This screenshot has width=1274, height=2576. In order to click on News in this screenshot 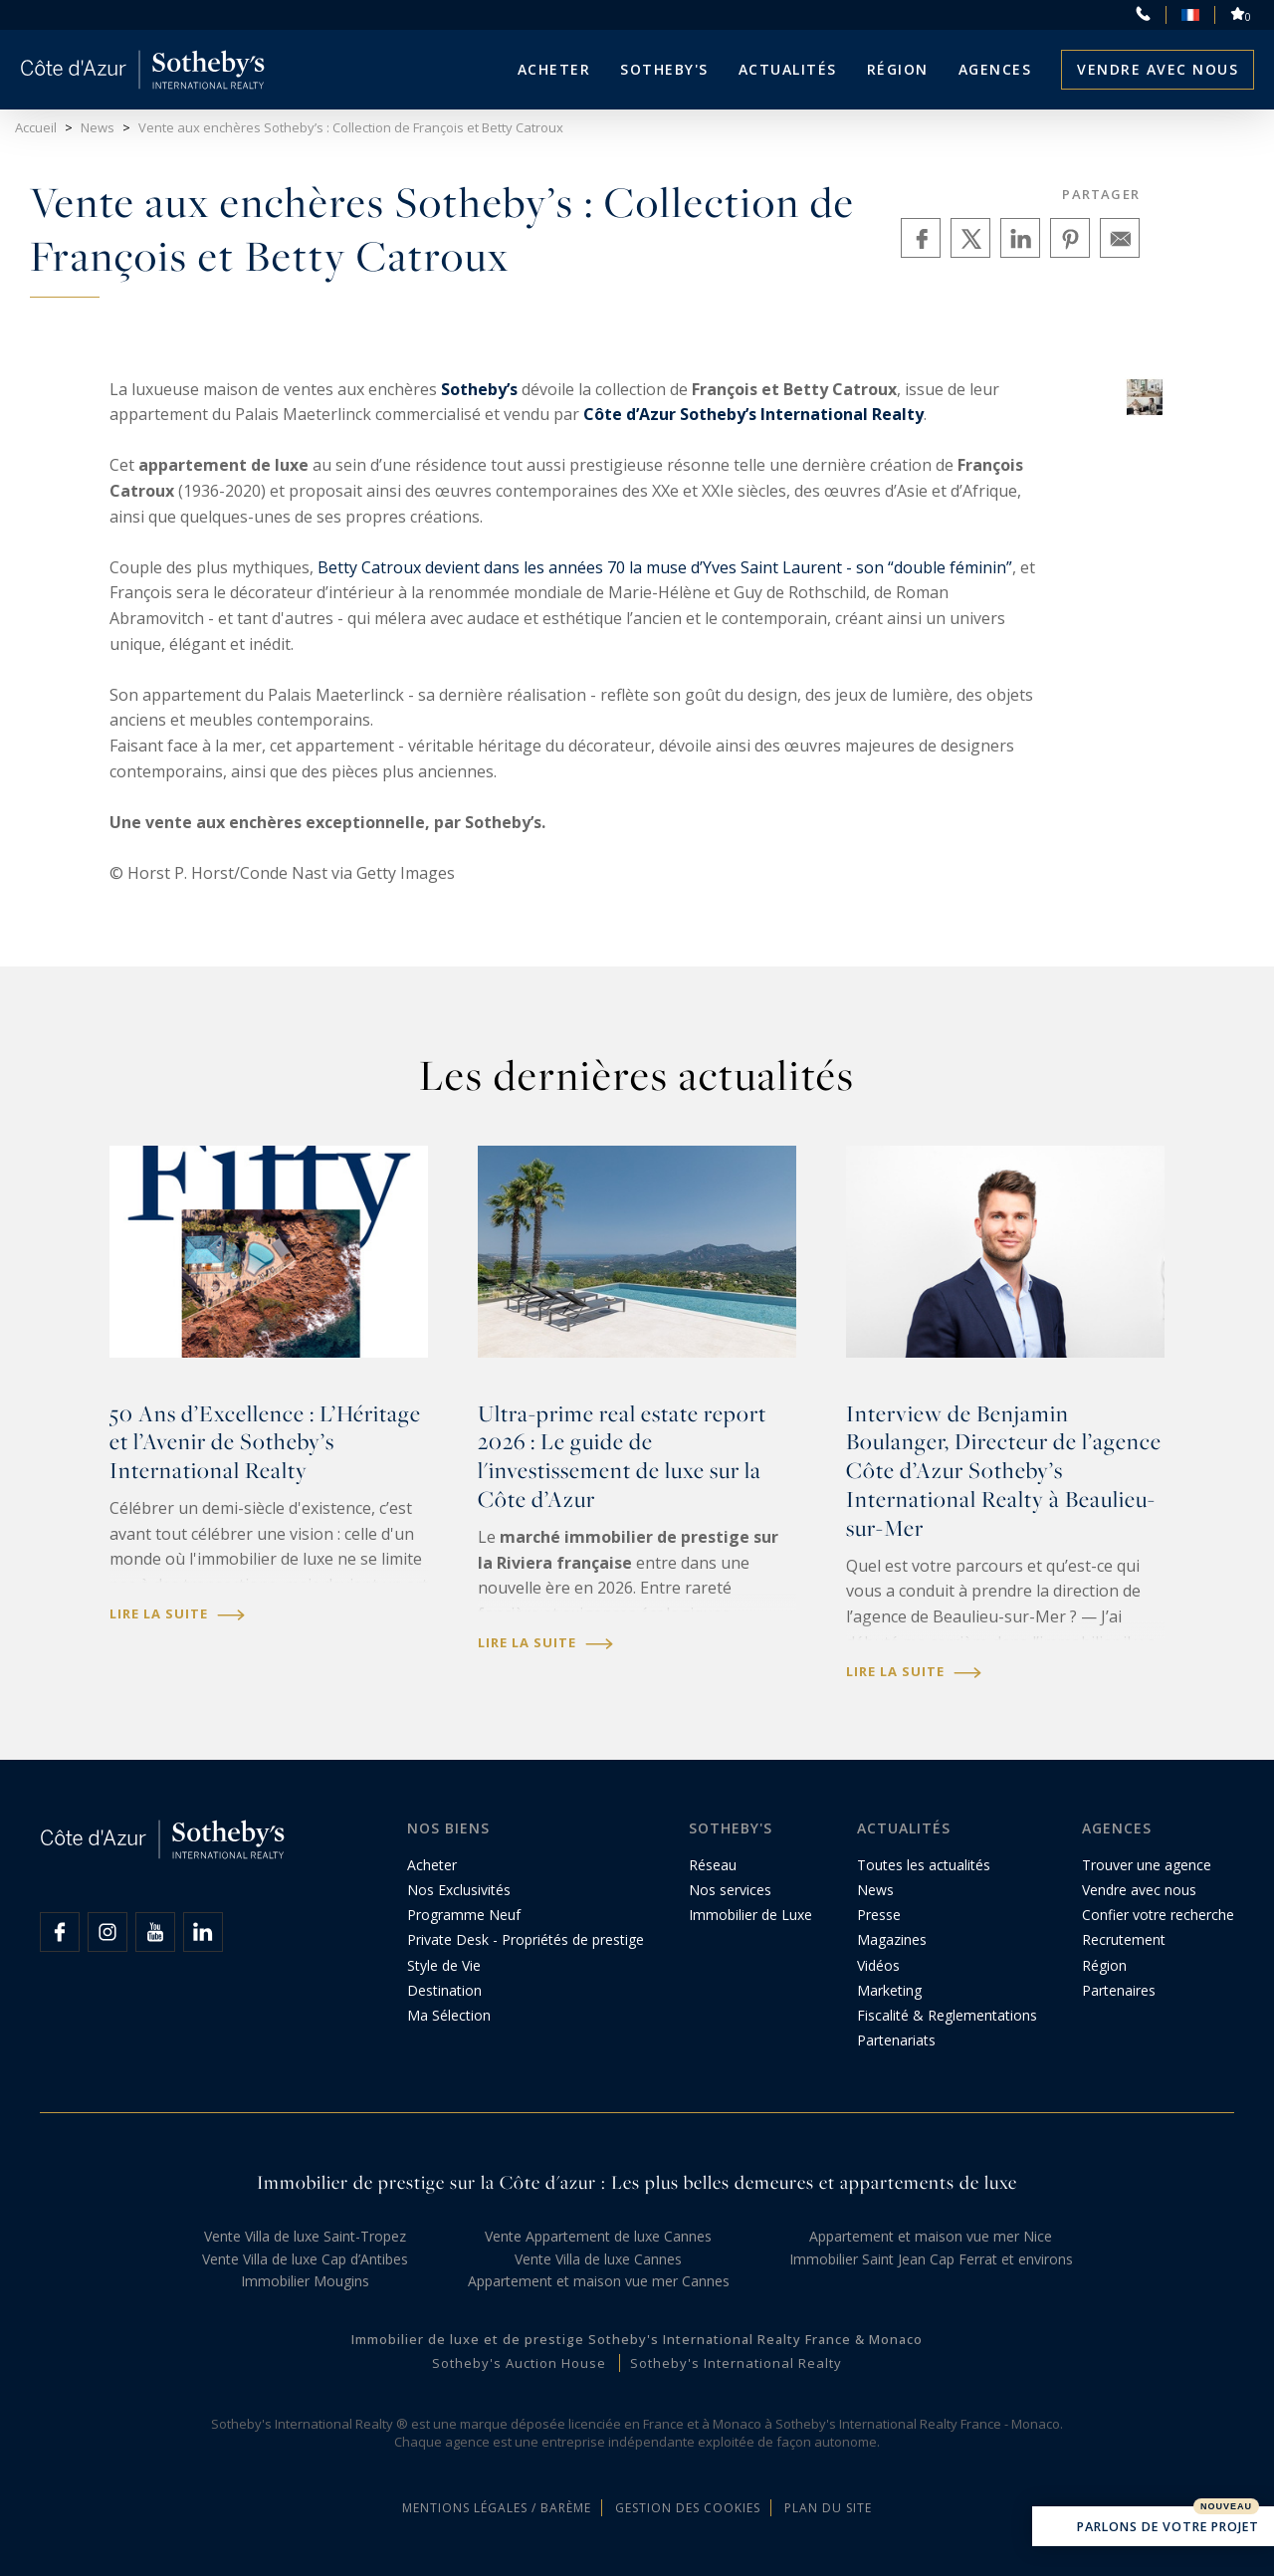, I will do `click(875, 1889)`.